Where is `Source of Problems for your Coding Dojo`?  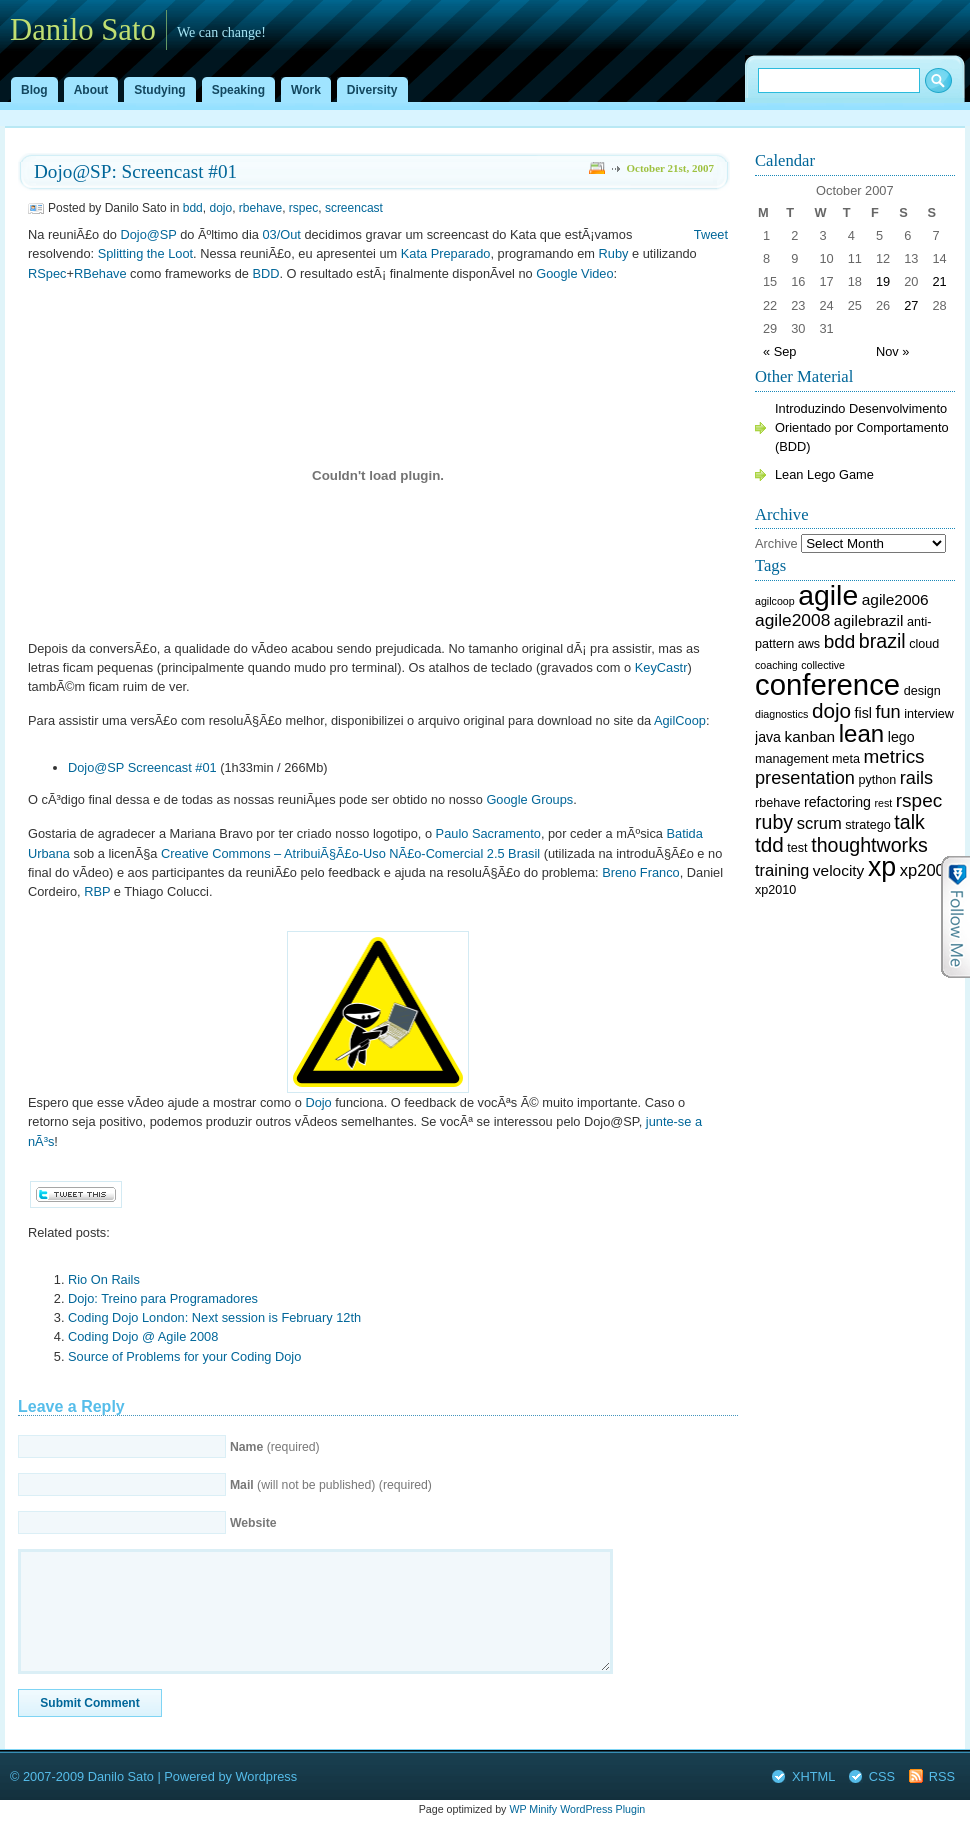 Source of Problems for your Coding Dojo is located at coordinates (184, 1356).